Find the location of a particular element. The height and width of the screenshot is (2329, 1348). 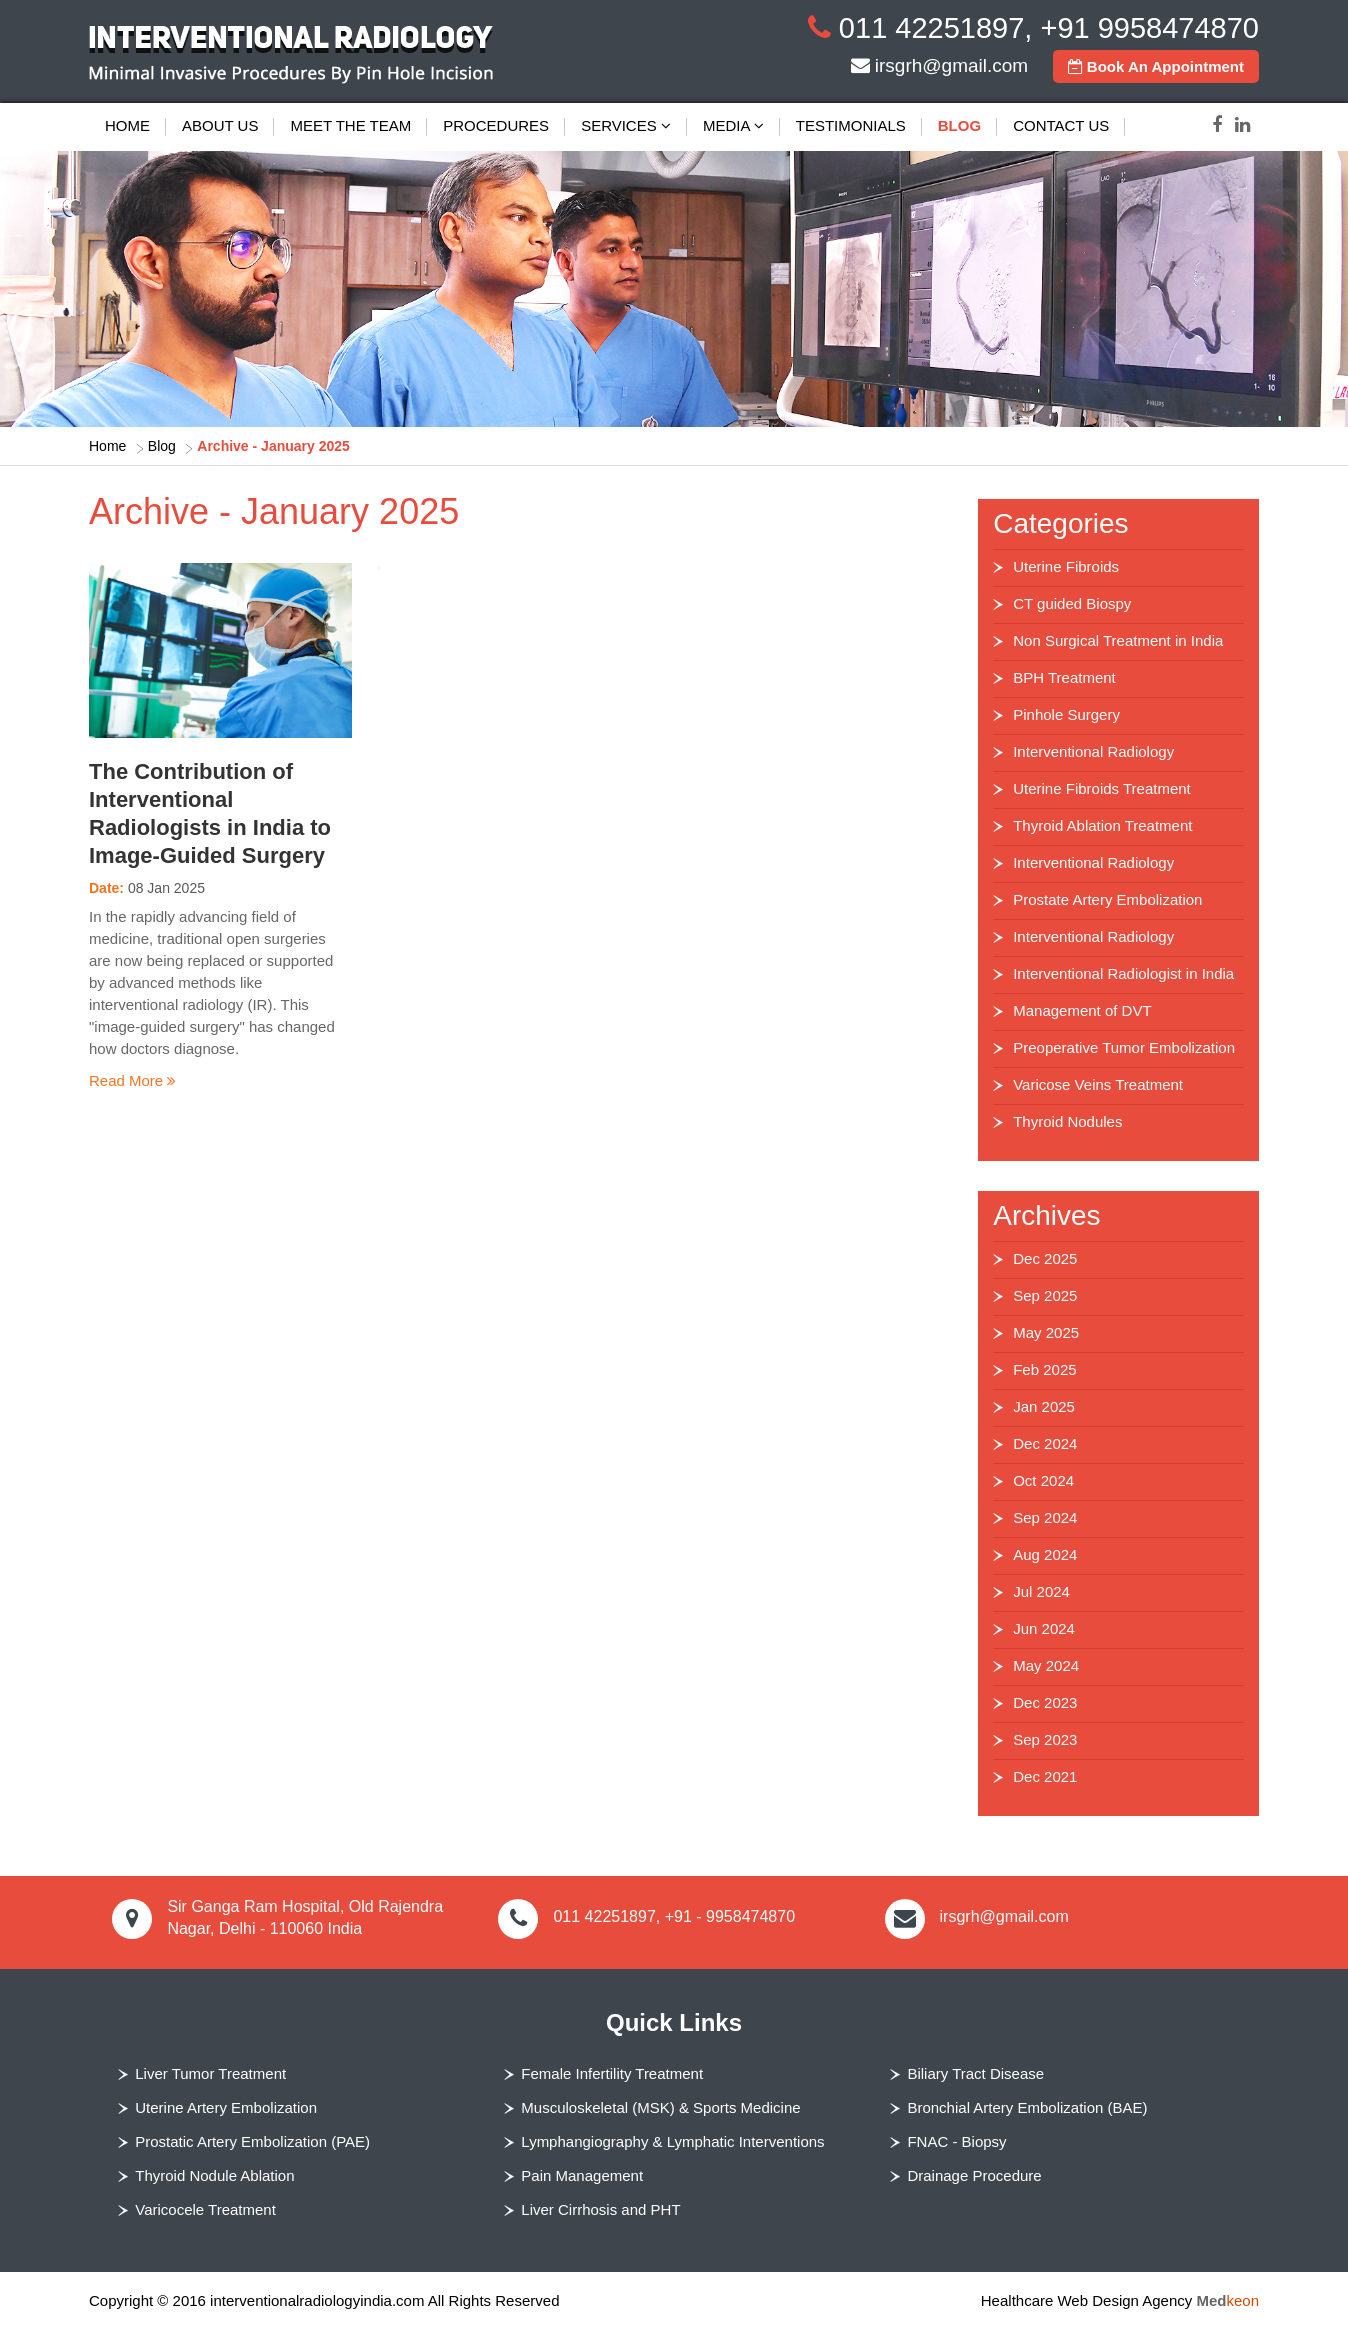

Non Surgical Treatment in India is located at coordinates (1118, 640).